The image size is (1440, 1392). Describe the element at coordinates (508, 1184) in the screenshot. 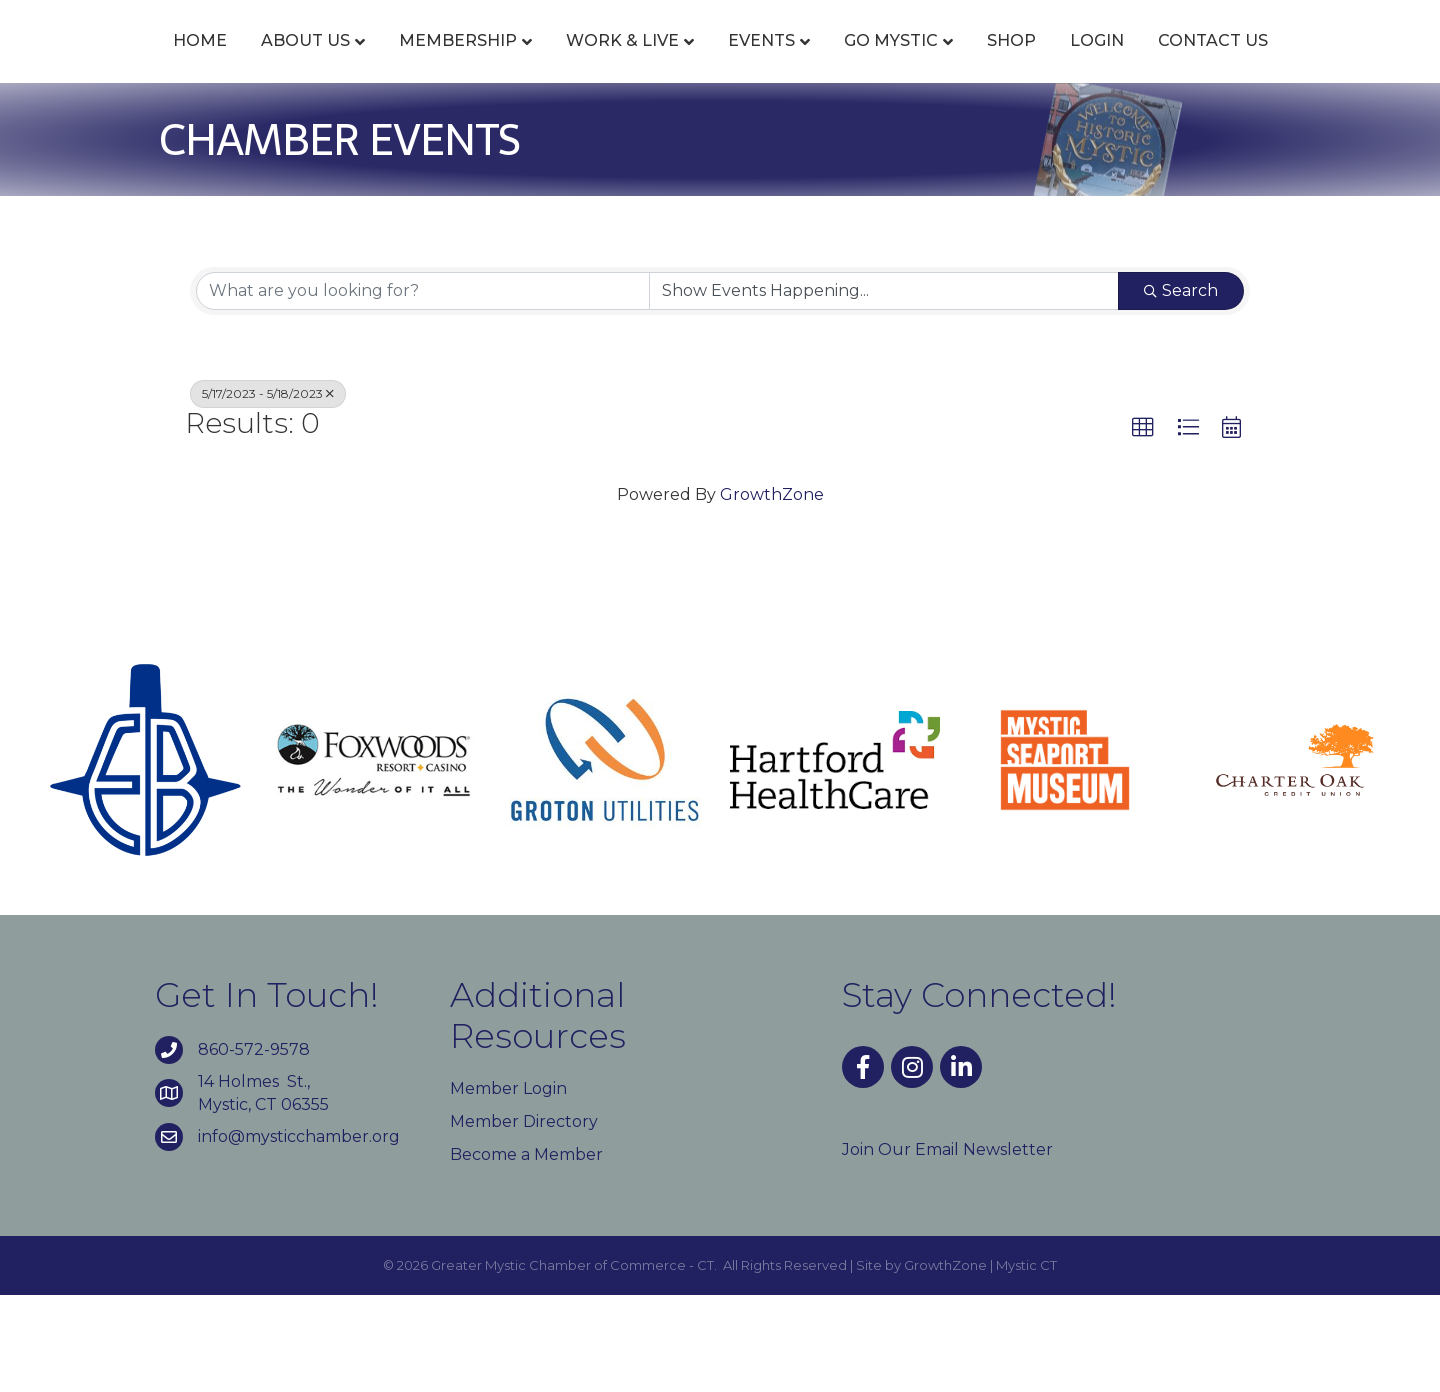

I see `Member Login` at that location.